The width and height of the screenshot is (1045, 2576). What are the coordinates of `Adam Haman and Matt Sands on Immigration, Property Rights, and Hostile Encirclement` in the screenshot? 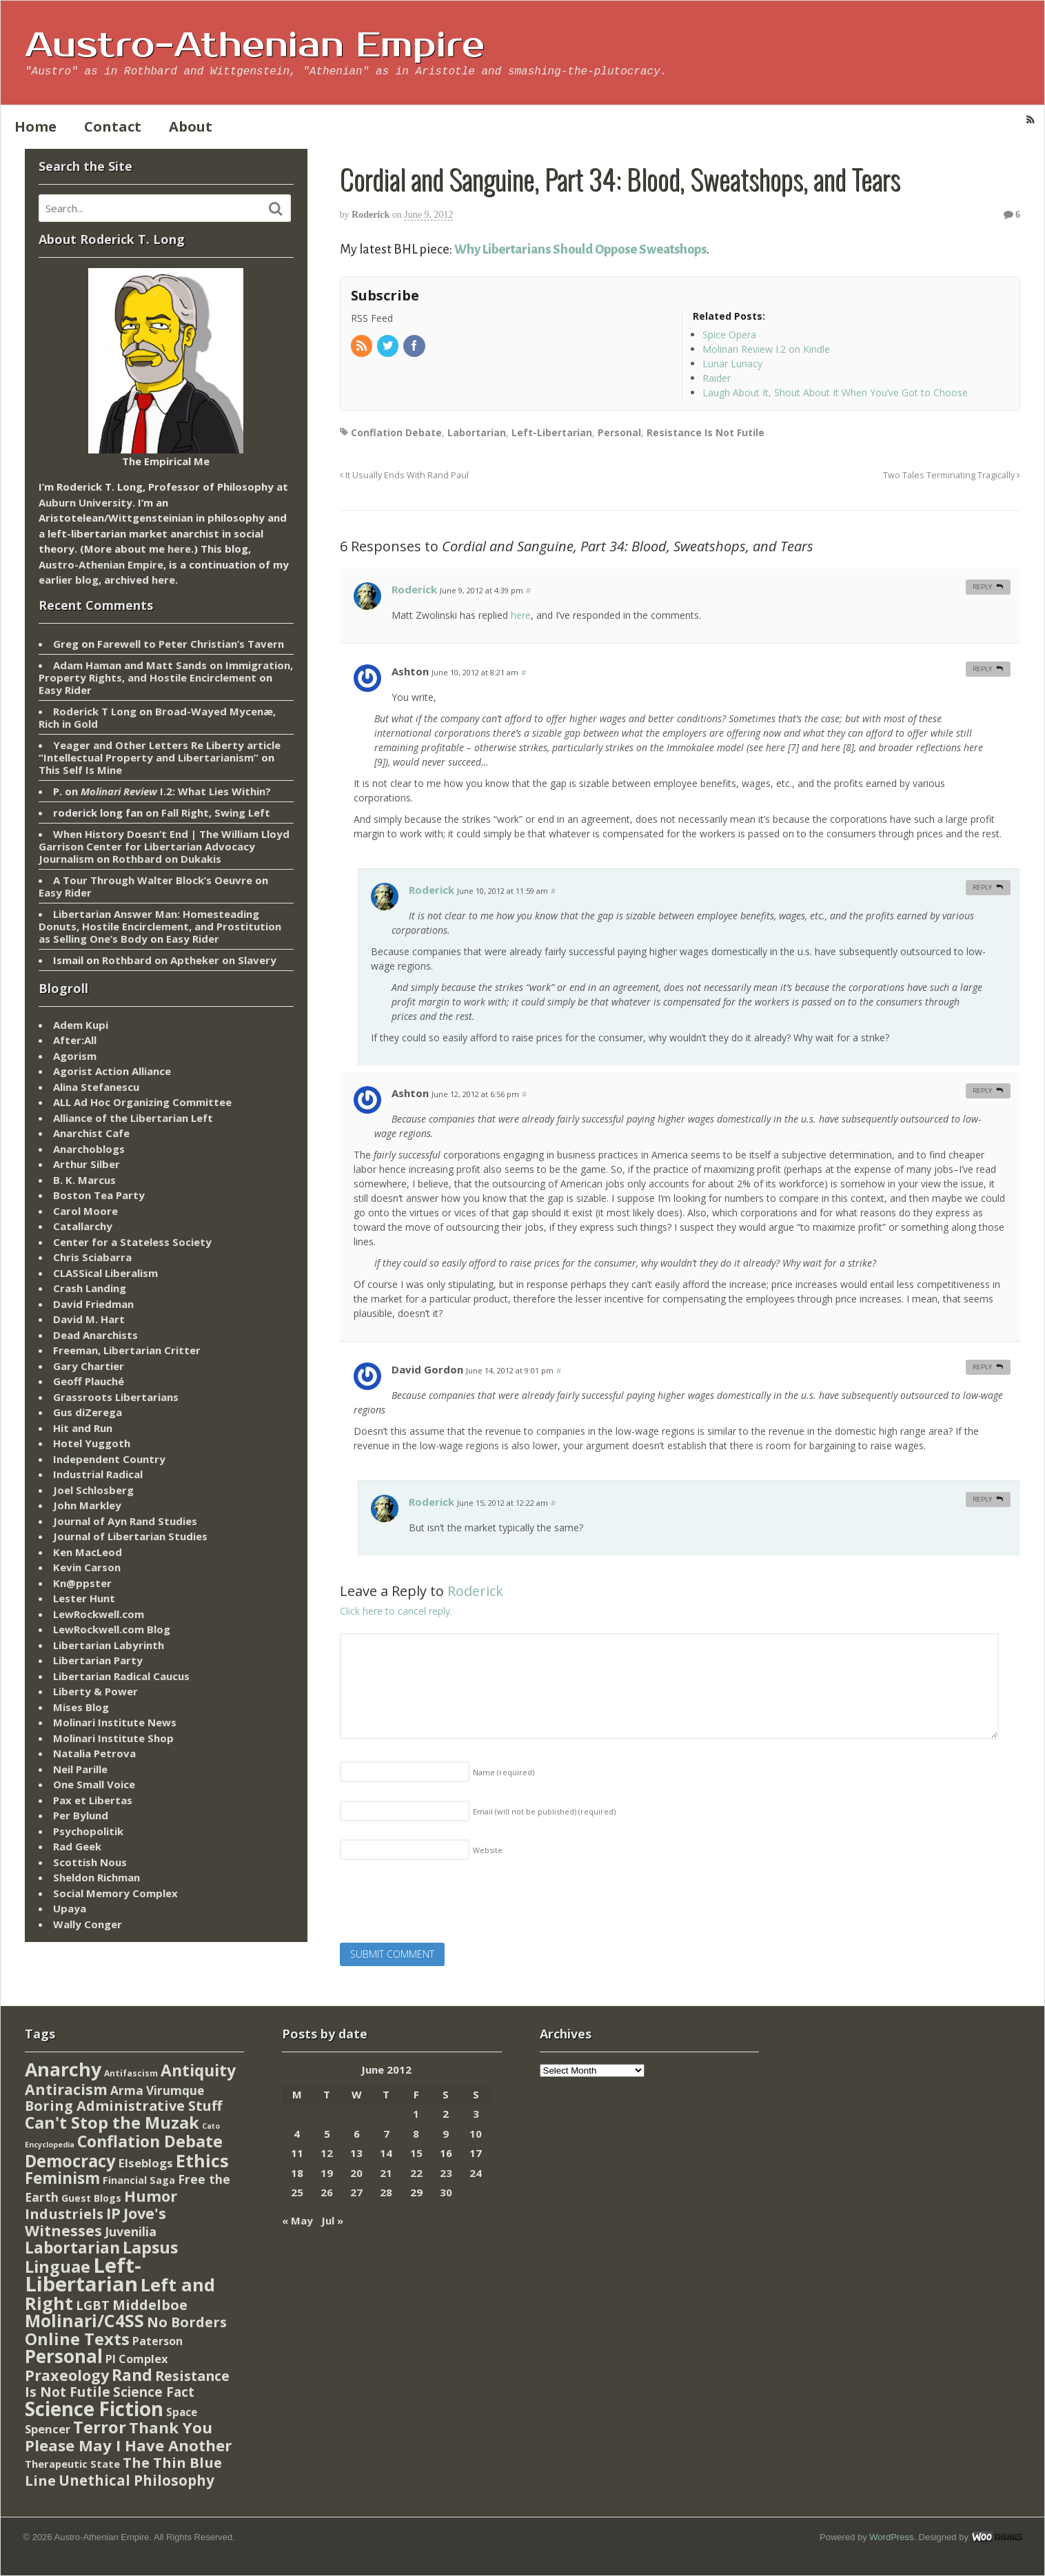 It's located at (166, 671).